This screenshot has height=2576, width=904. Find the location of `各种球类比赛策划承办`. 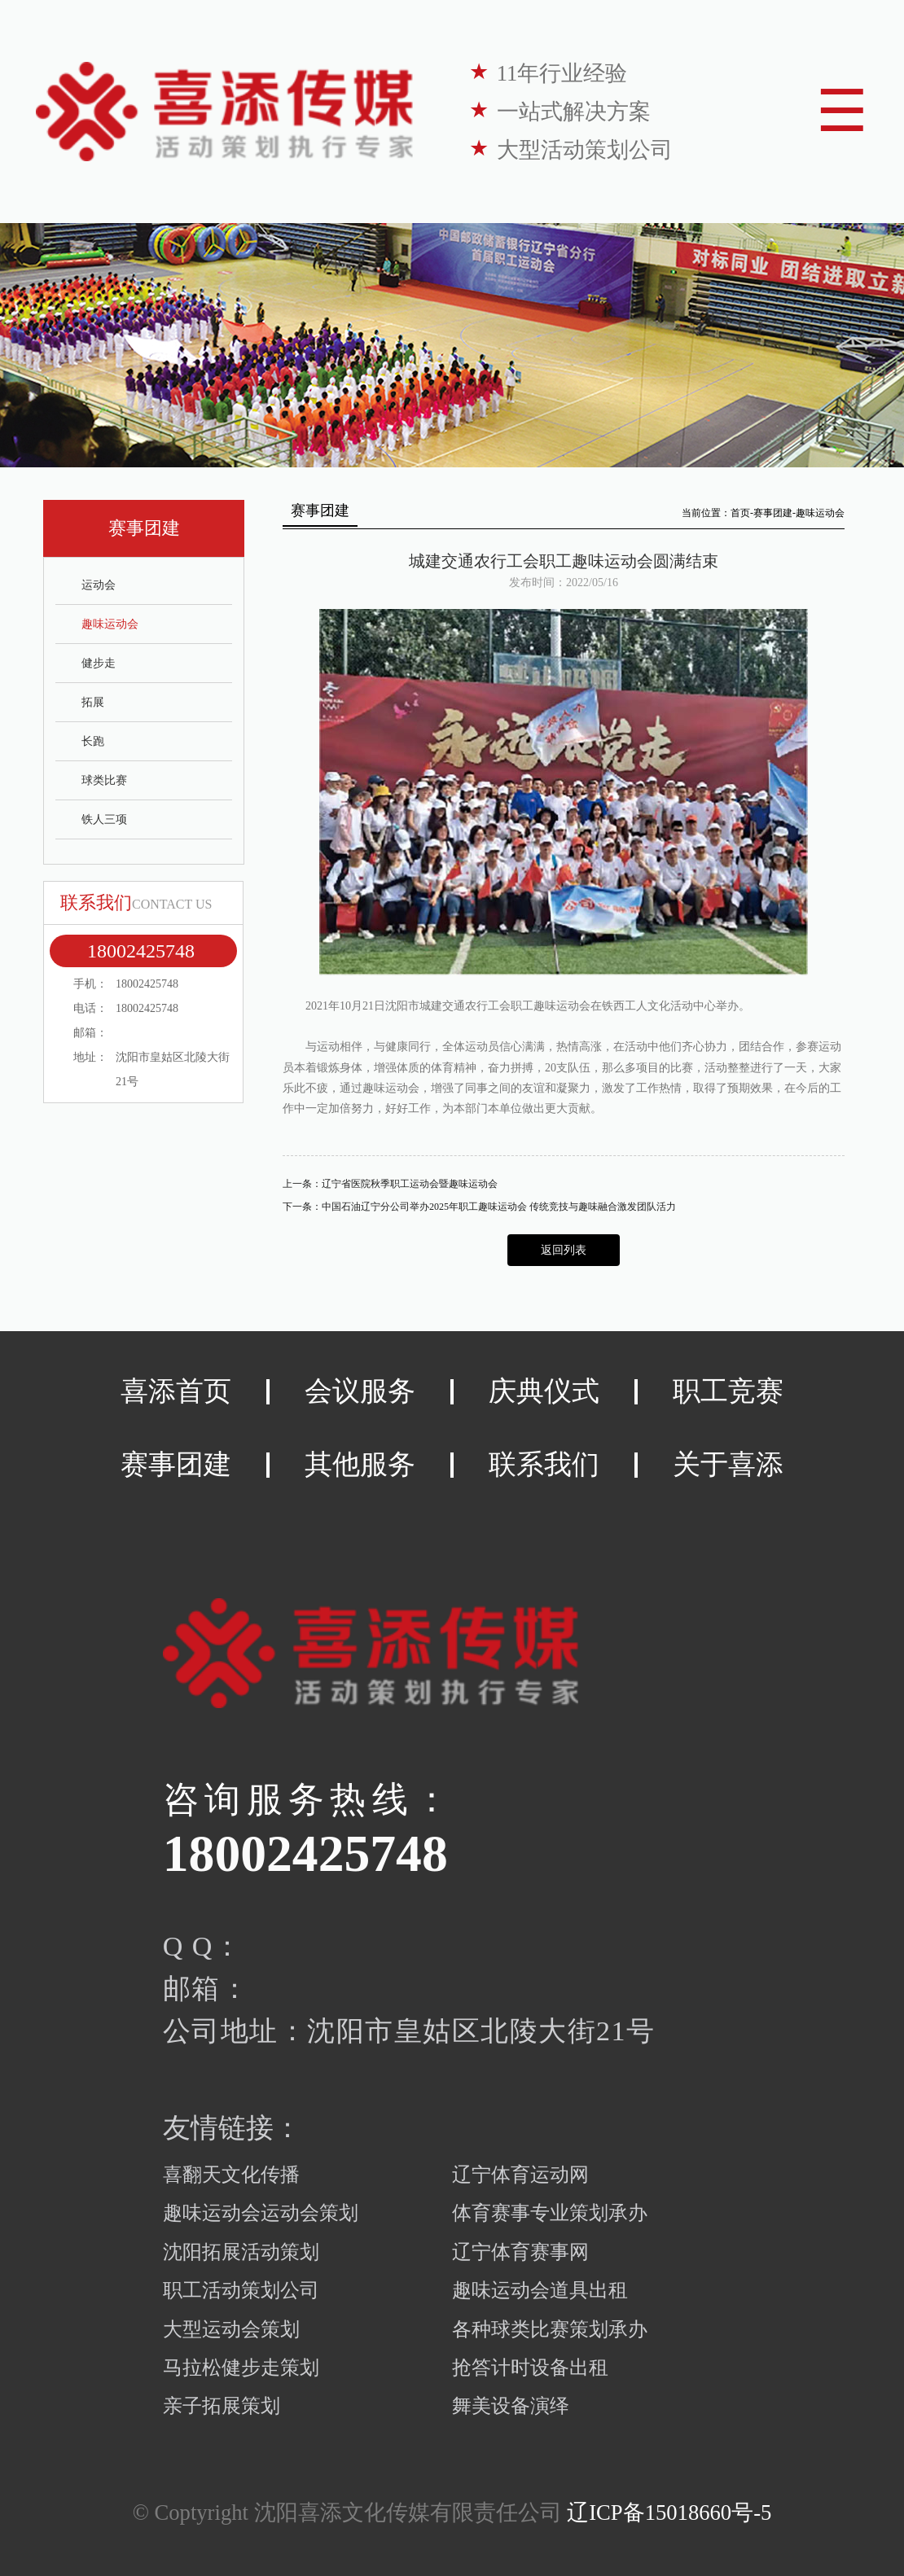

各种球类比赛策划承办 is located at coordinates (549, 2329).